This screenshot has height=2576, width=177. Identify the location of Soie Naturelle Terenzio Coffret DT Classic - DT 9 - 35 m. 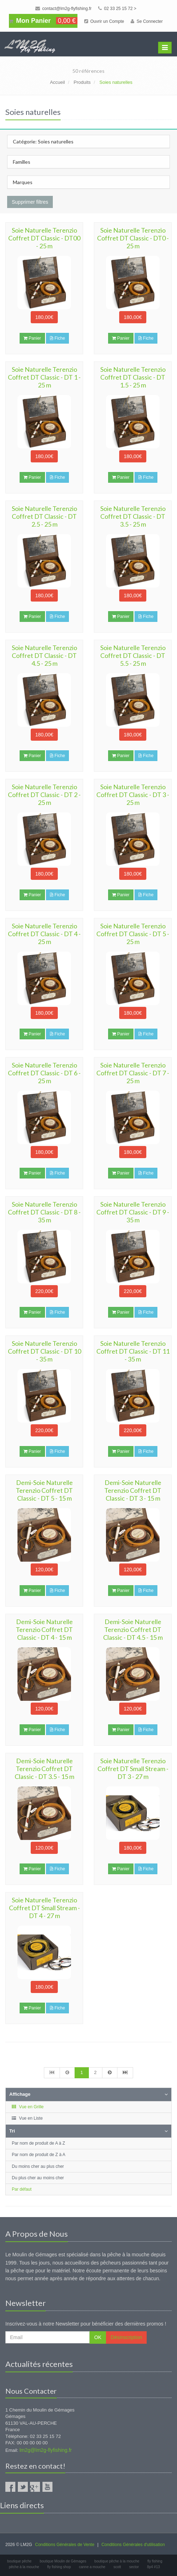
(132, 1212).